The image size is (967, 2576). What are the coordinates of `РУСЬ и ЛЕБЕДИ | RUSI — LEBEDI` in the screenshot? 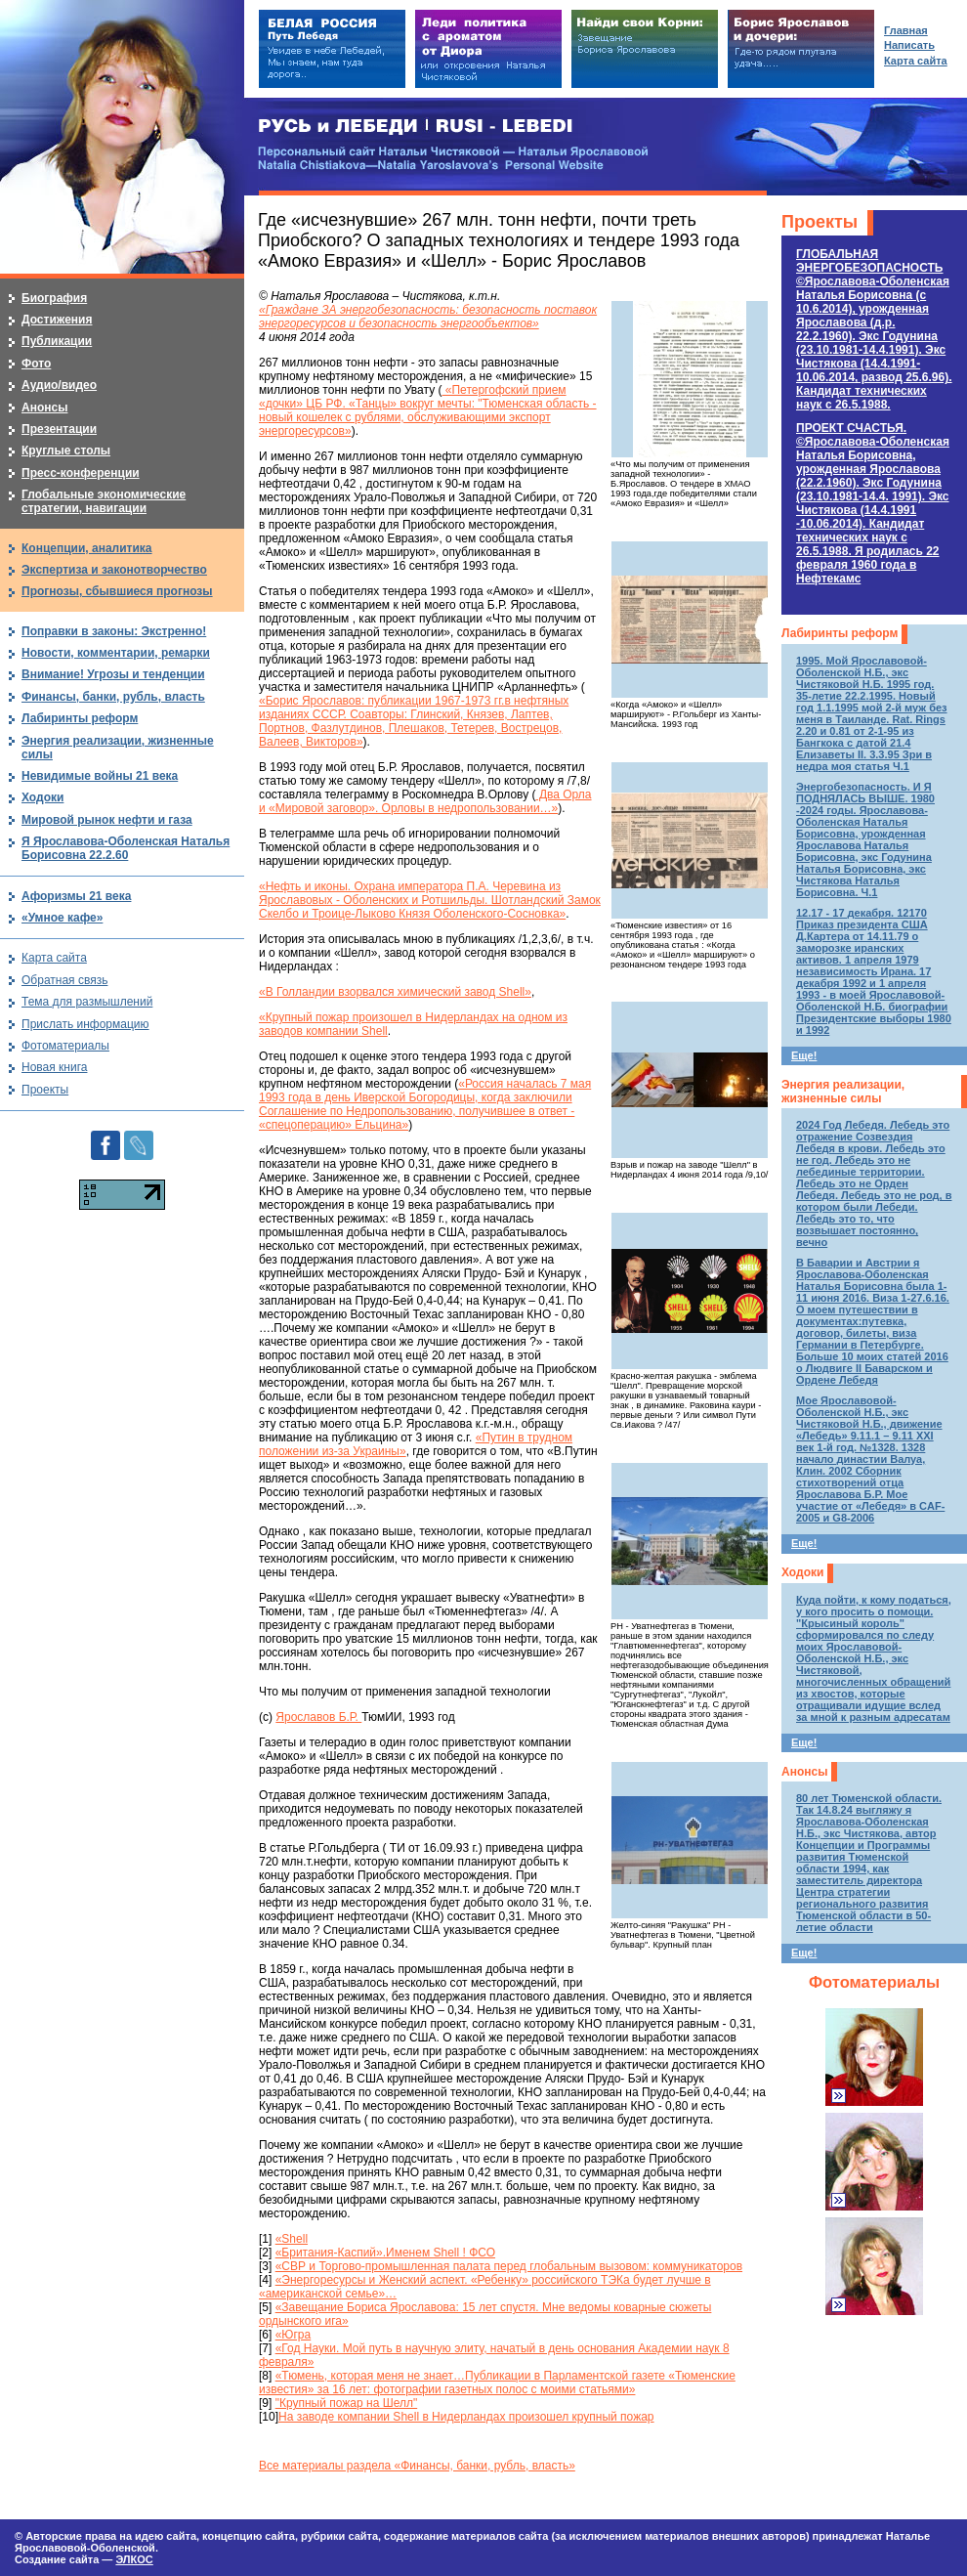 It's located at (415, 126).